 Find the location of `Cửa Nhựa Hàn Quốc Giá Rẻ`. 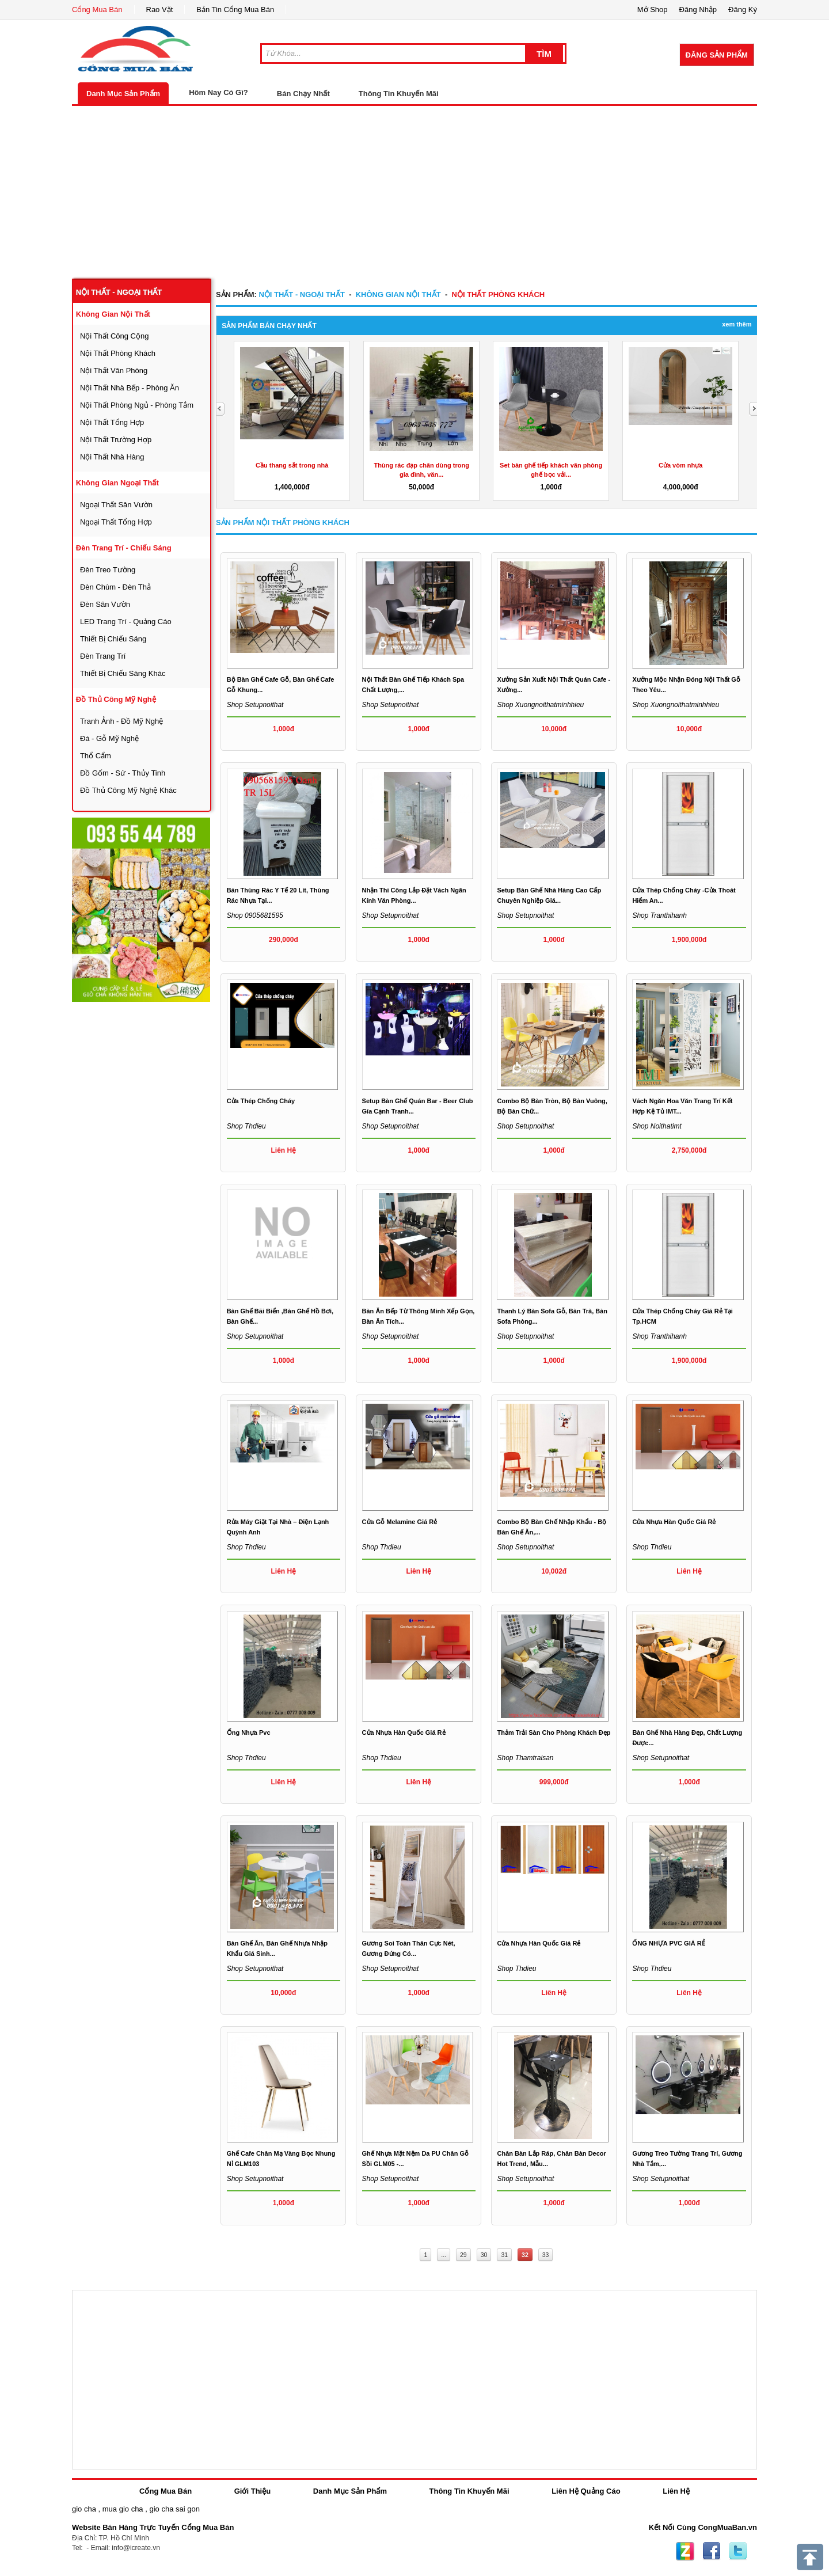

Cửa Nhựa Hàn Quốc Giá Rẻ is located at coordinates (674, 1521).